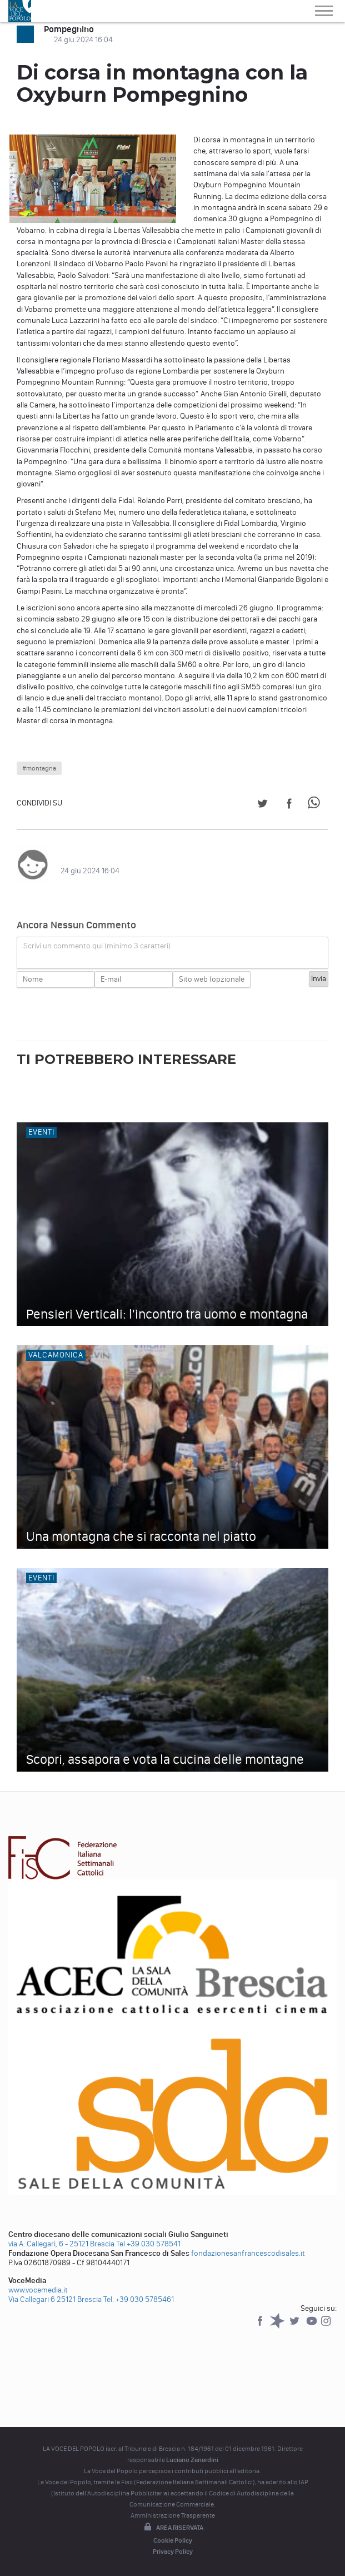 The height and width of the screenshot is (2576, 345). What do you see at coordinates (172, 2527) in the screenshot?
I see `Area riservata` at bounding box center [172, 2527].